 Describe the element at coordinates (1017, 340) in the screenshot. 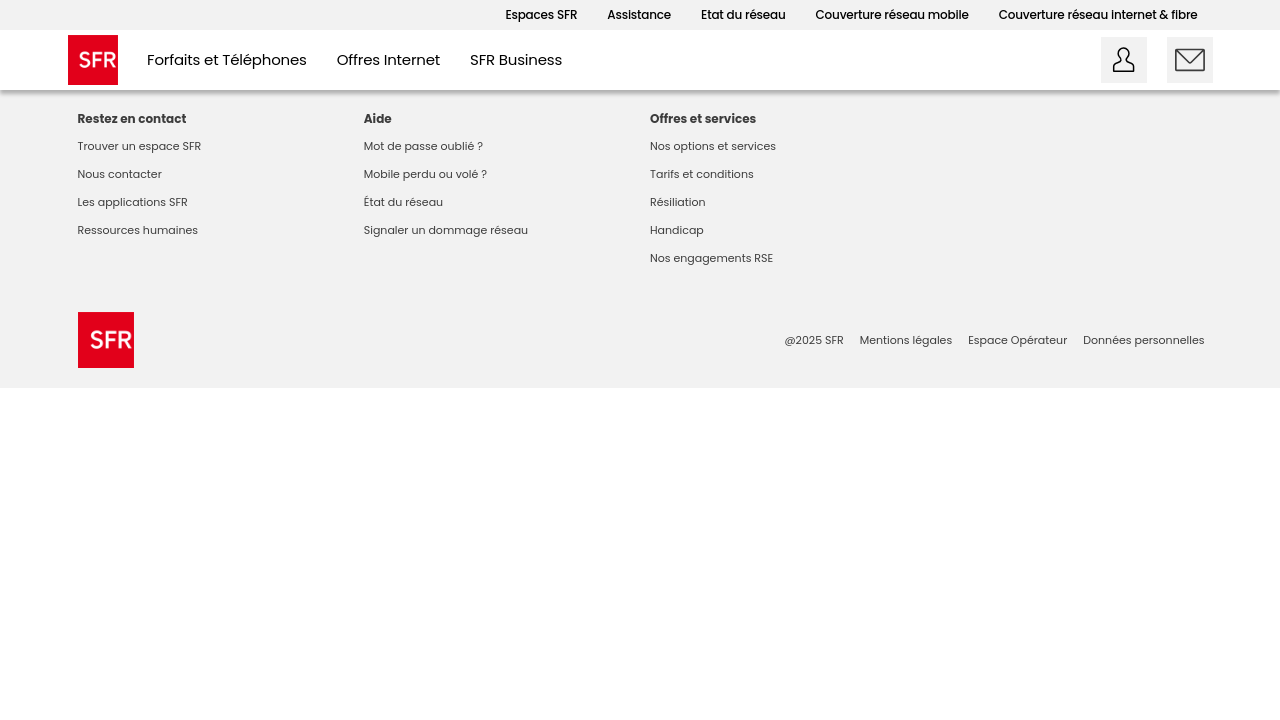

I see `Espace Opérateur` at that location.